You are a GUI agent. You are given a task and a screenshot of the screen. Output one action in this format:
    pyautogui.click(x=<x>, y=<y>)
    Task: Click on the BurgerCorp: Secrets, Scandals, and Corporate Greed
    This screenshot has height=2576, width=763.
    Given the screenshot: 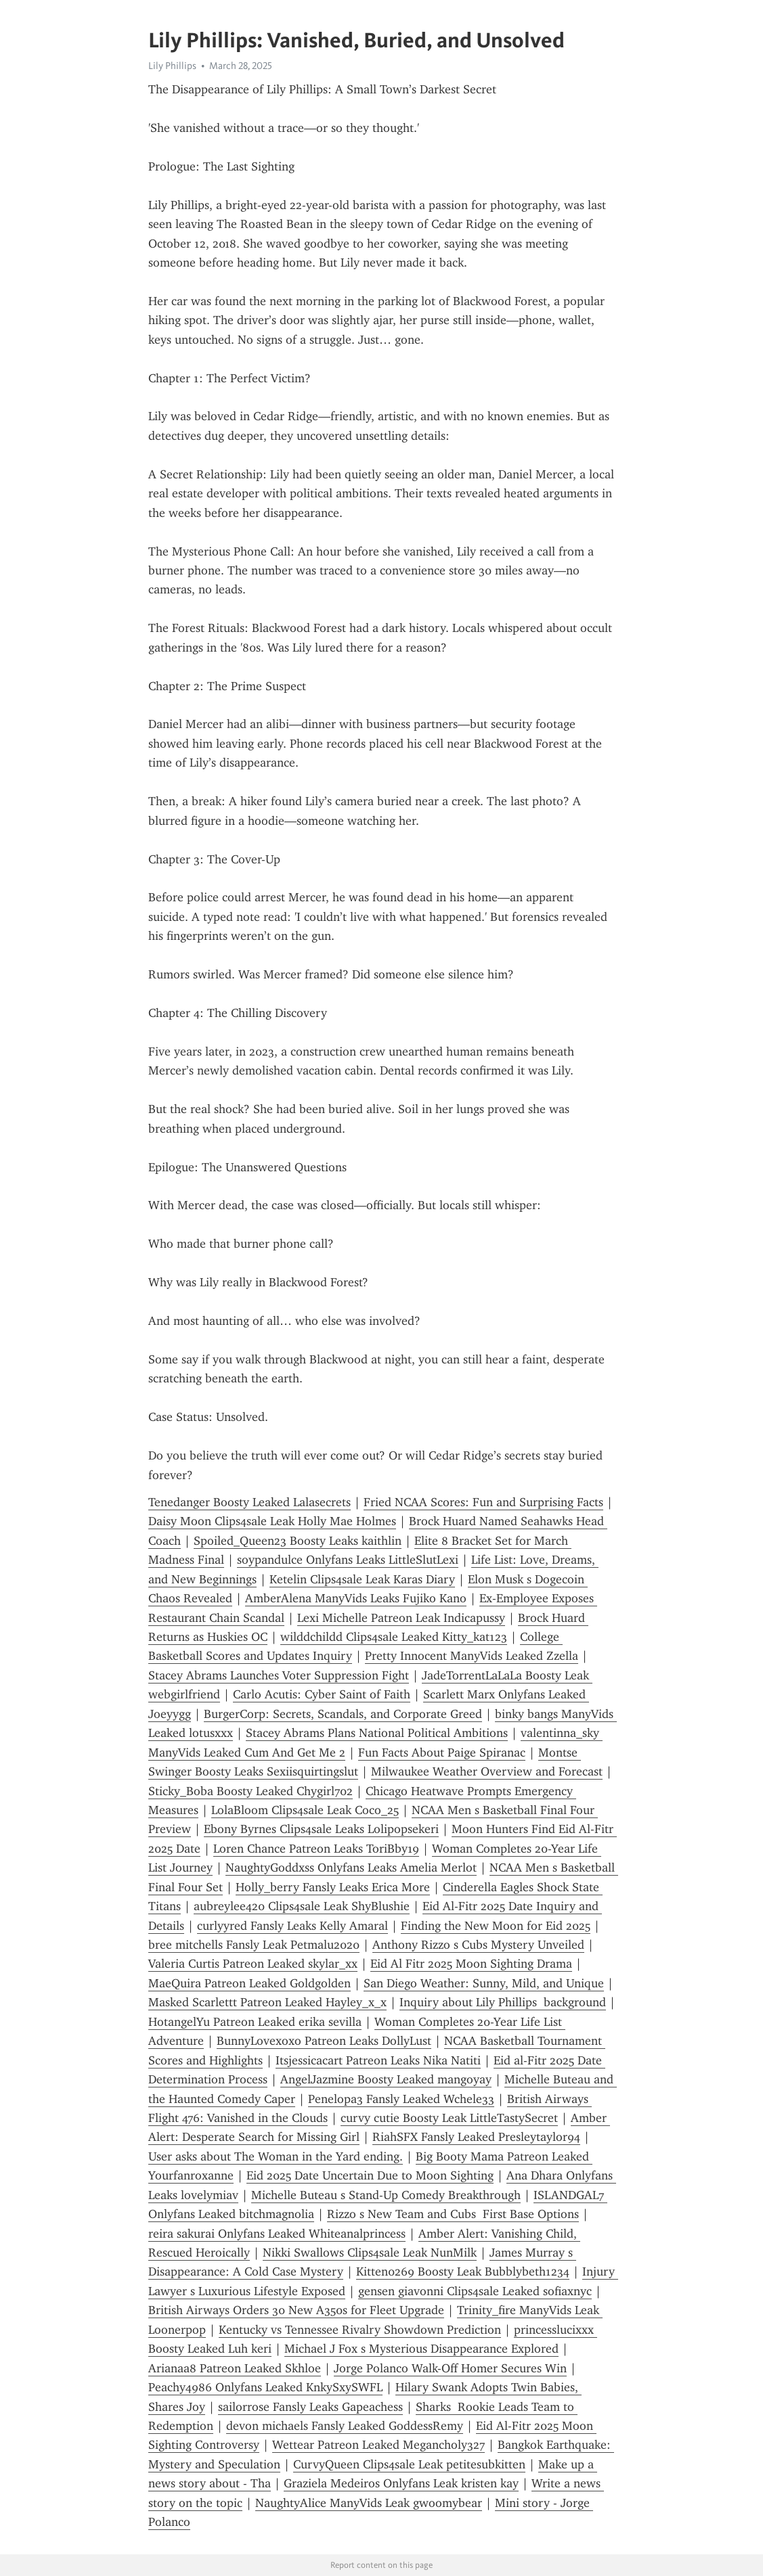 What is the action you would take?
    pyautogui.click(x=343, y=1714)
    